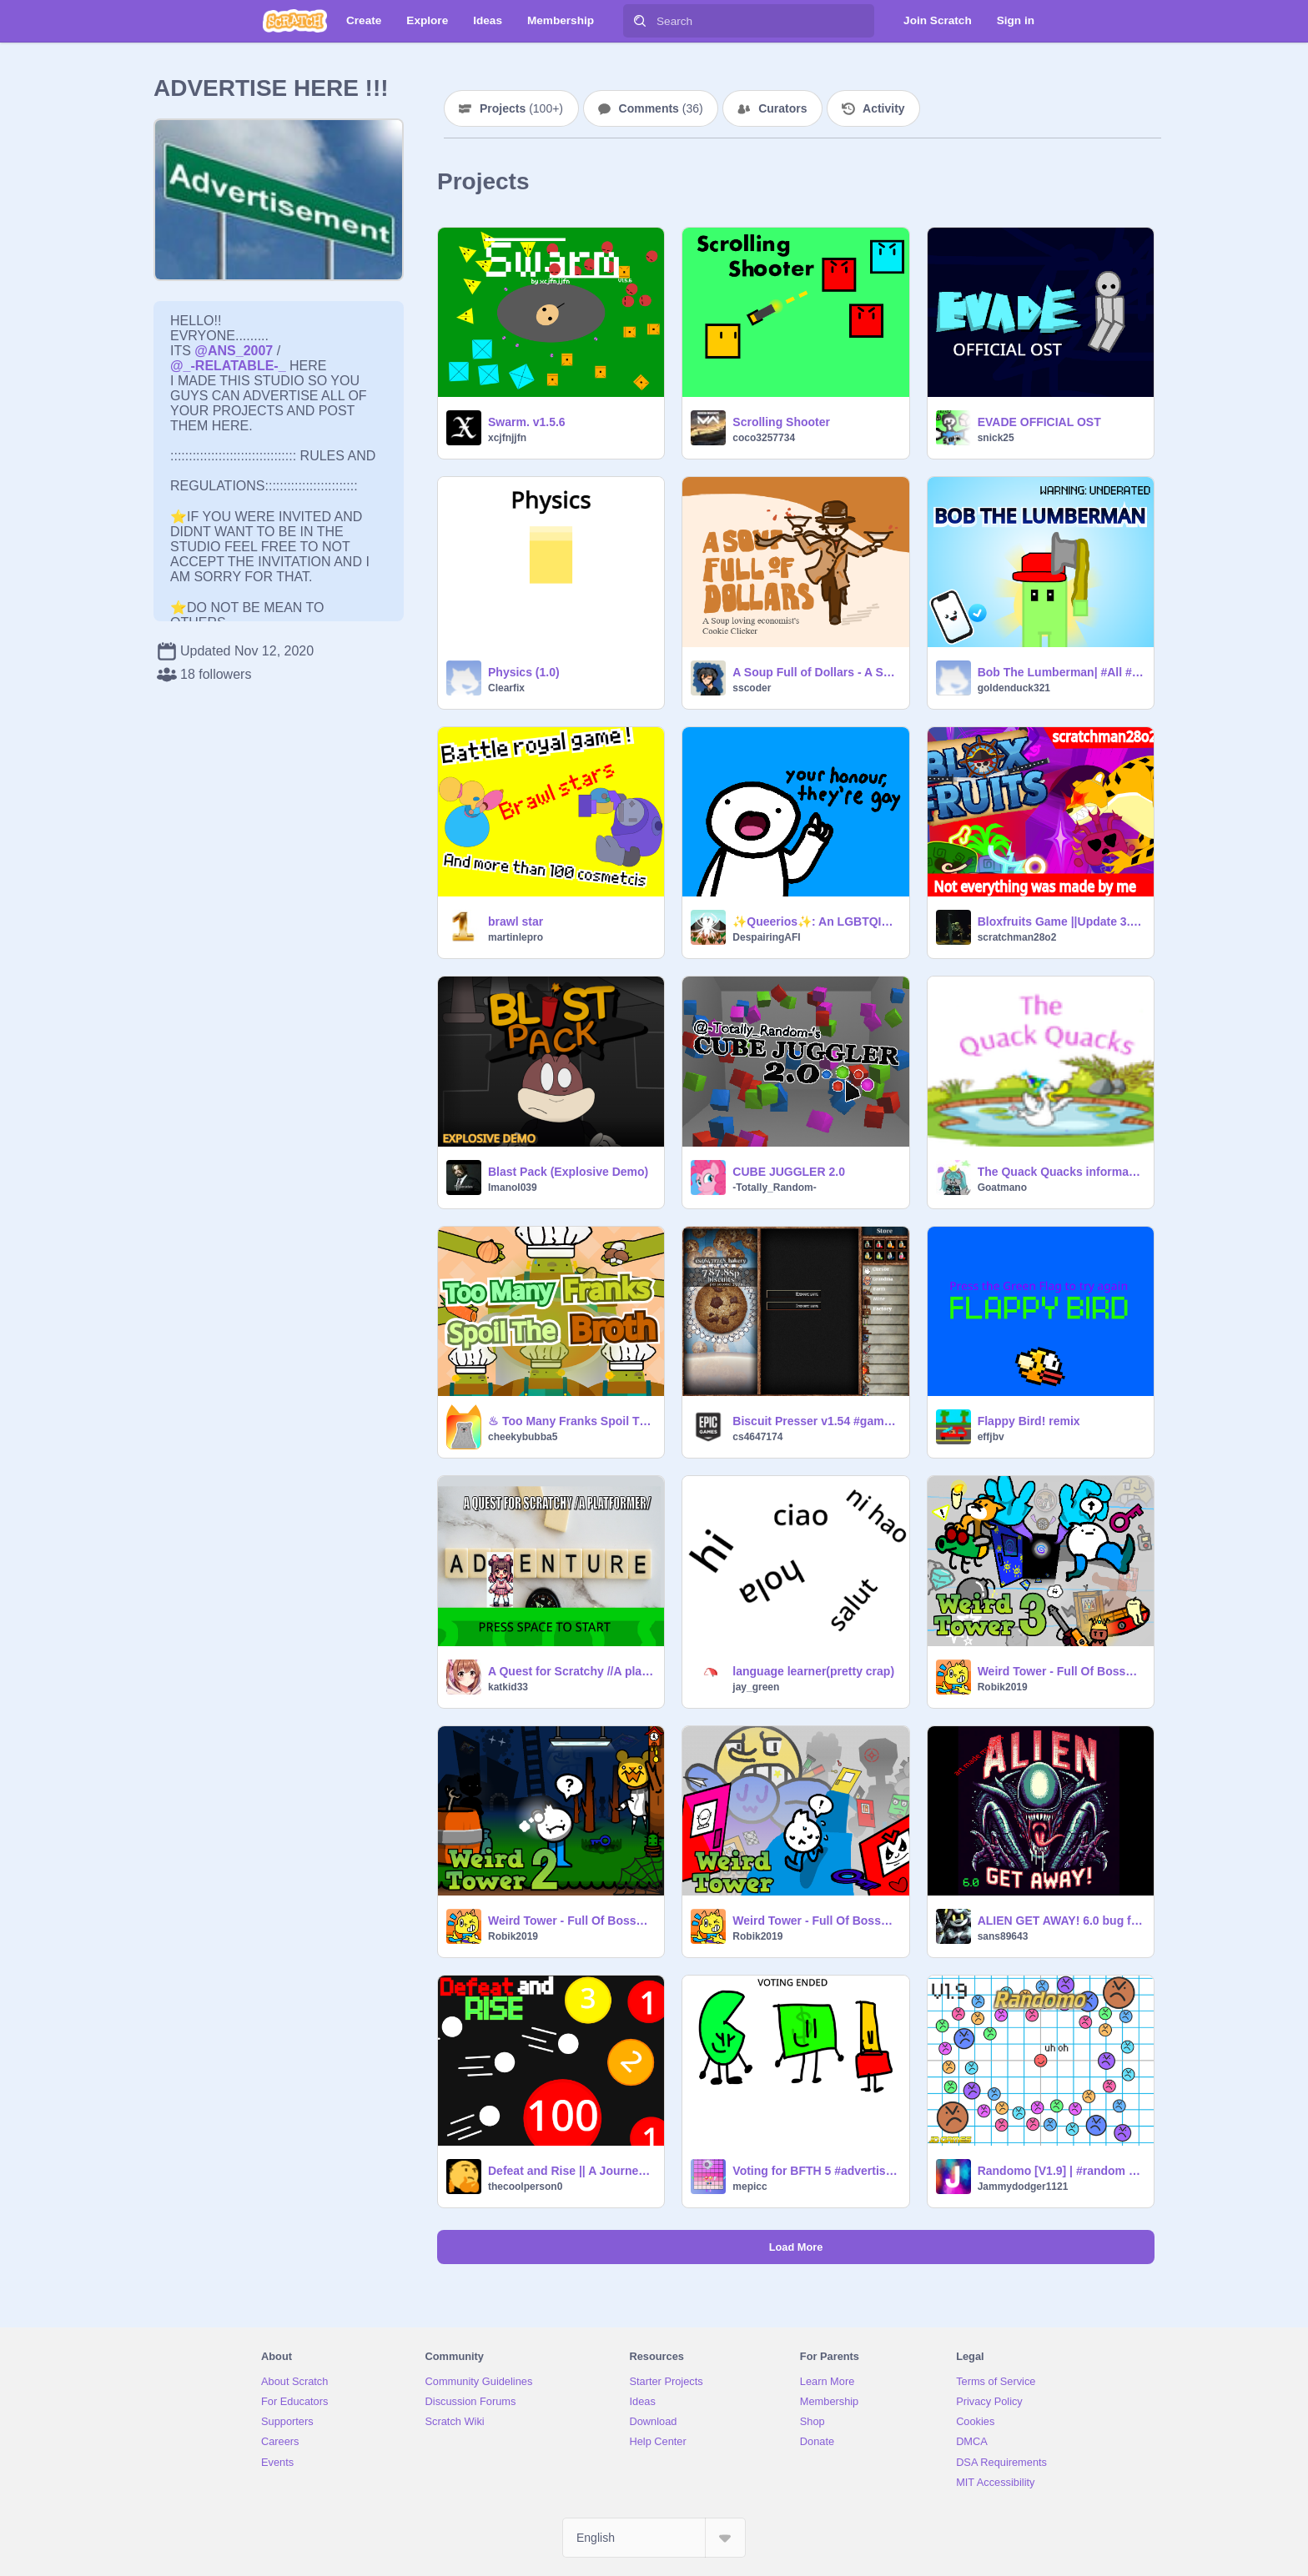 Image resolution: width=1308 pixels, height=2576 pixels. What do you see at coordinates (1014, 688) in the screenshot?
I see `goldenduck321` at bounding box center [1014, 688].